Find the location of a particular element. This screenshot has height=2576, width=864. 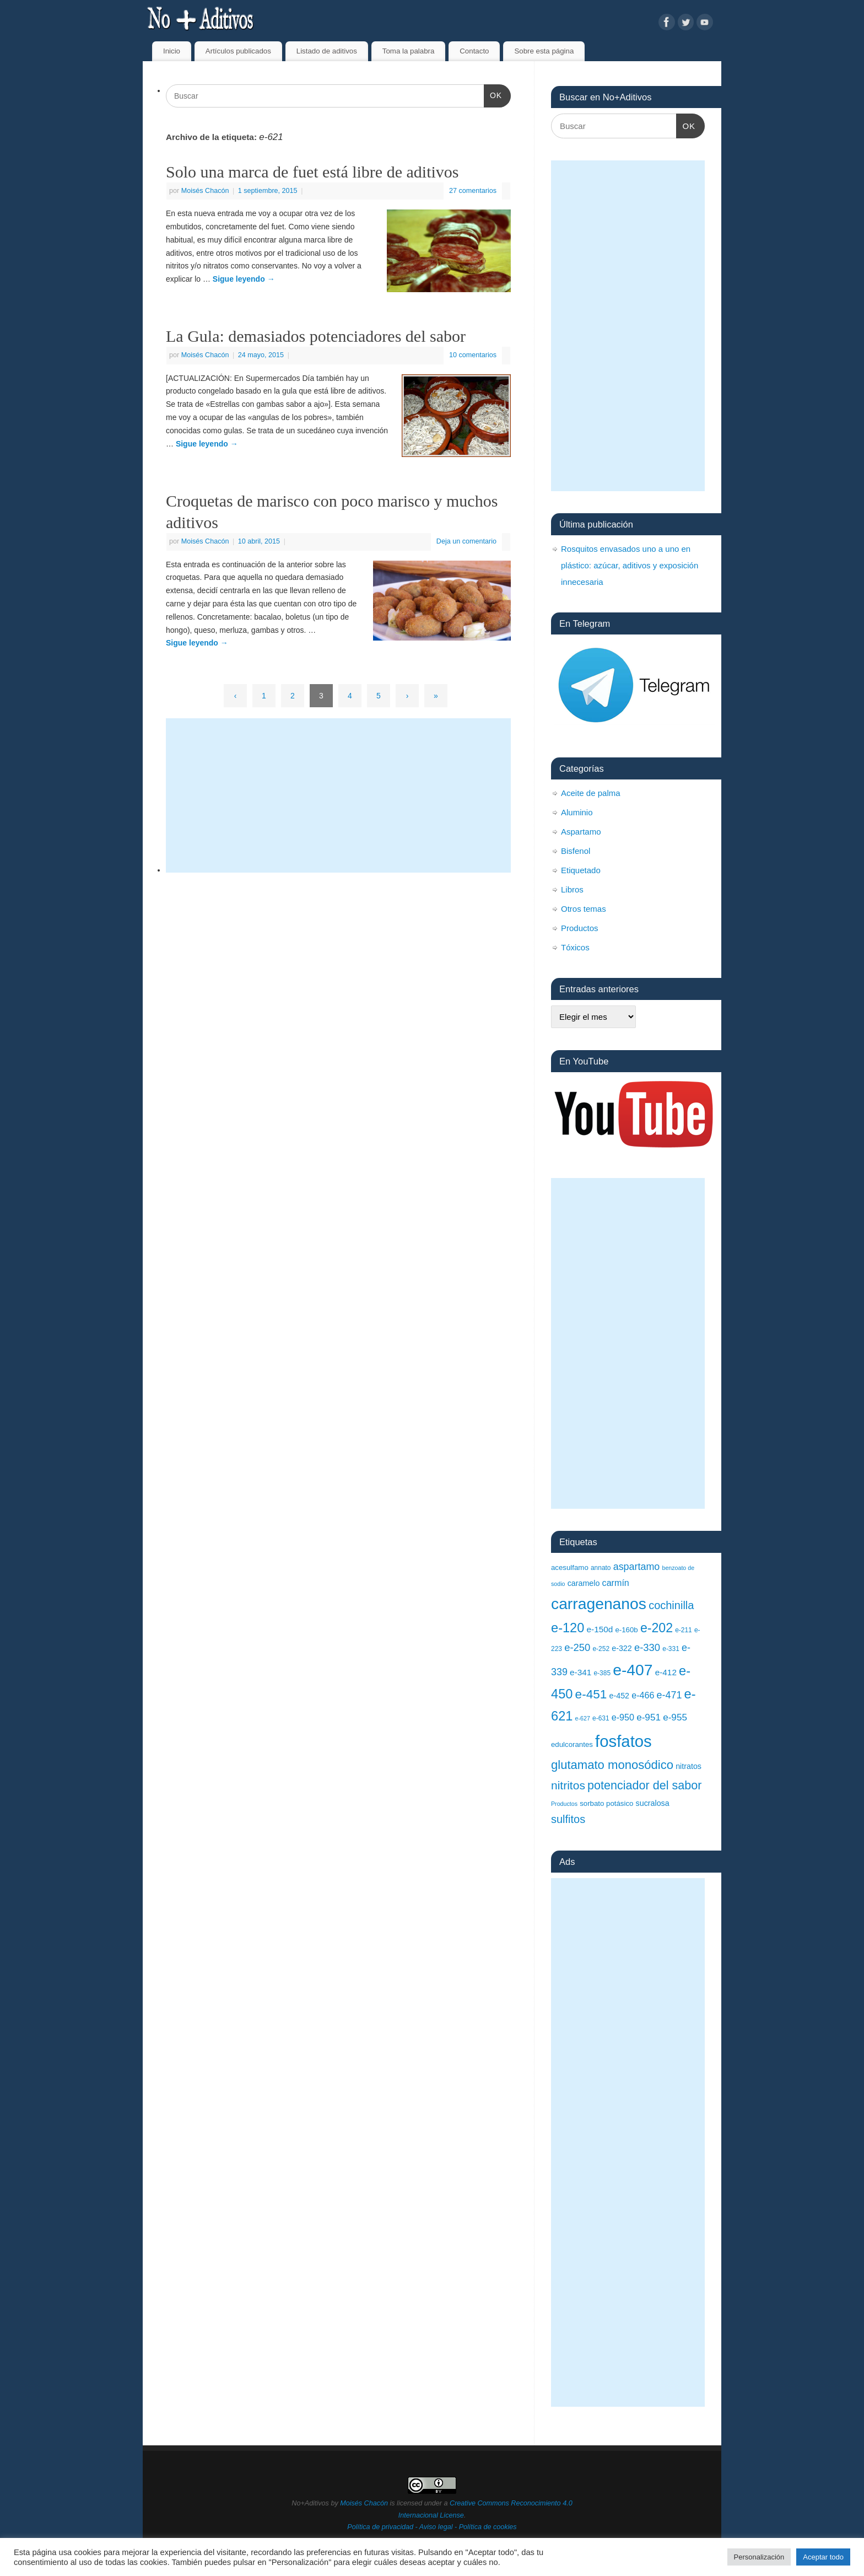

e-202 [e-202 (23 elementos)] is located at coordinates (656, 1628).